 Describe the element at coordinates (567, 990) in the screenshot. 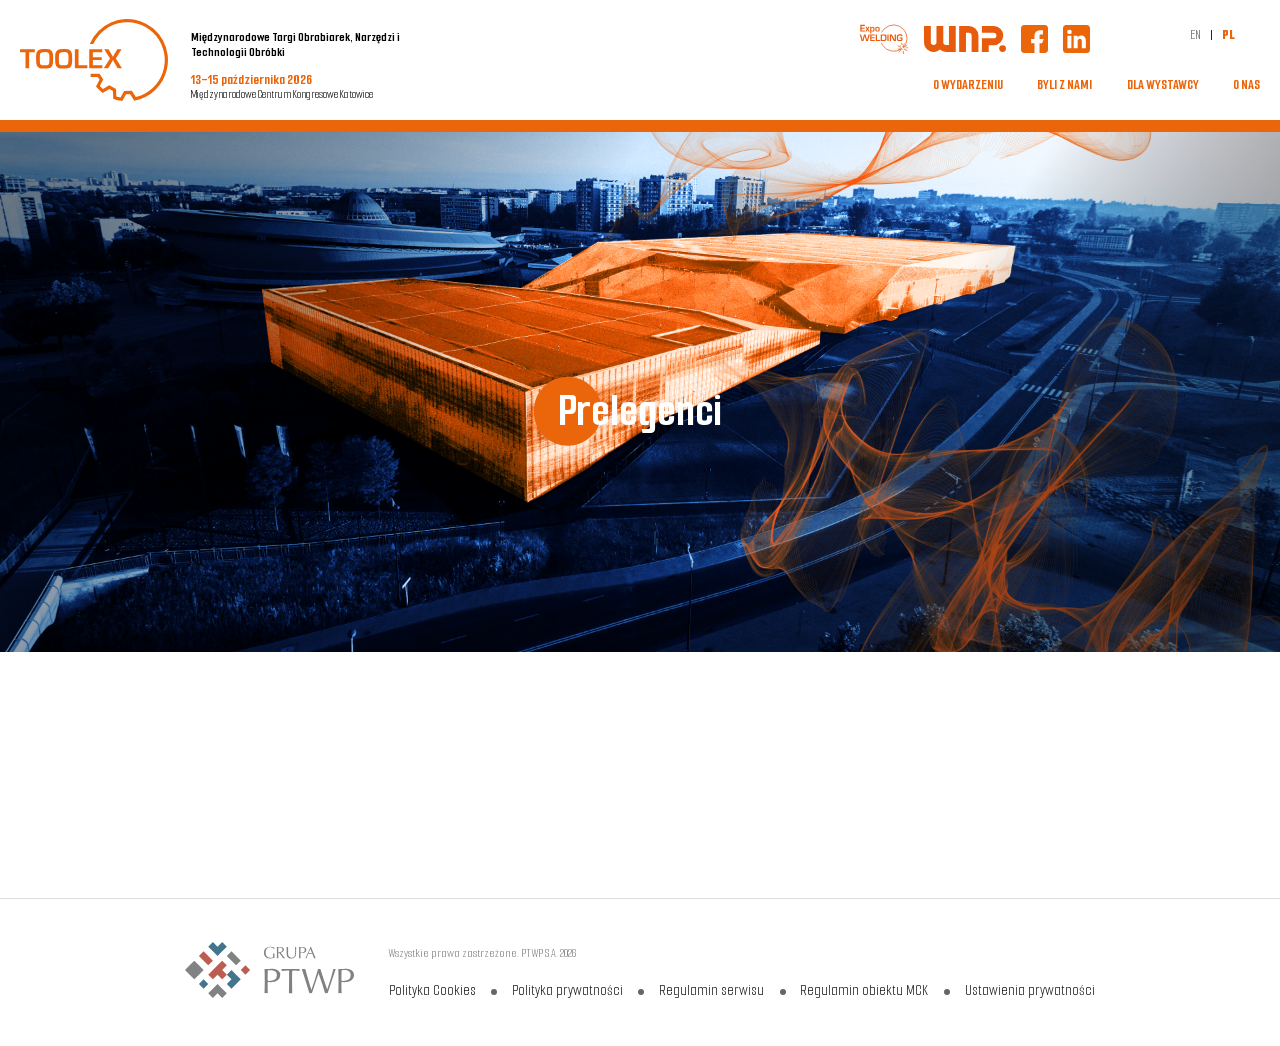

I see `Polityka prywatności` at that location.